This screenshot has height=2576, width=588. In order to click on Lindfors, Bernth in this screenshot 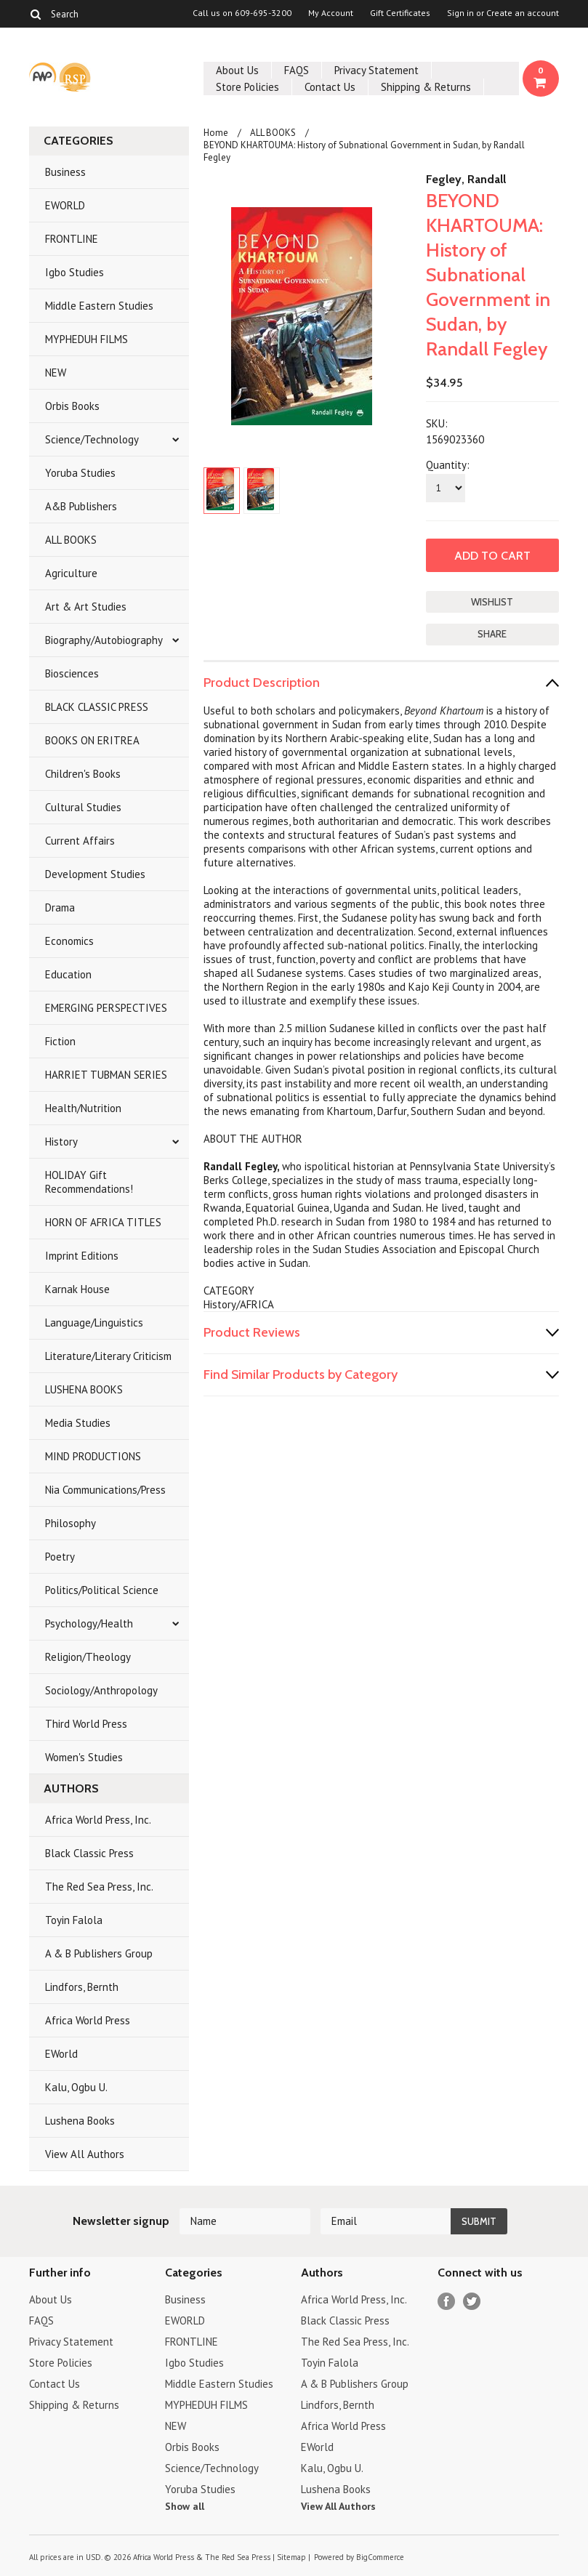, I will do `click(81, 1987)`.